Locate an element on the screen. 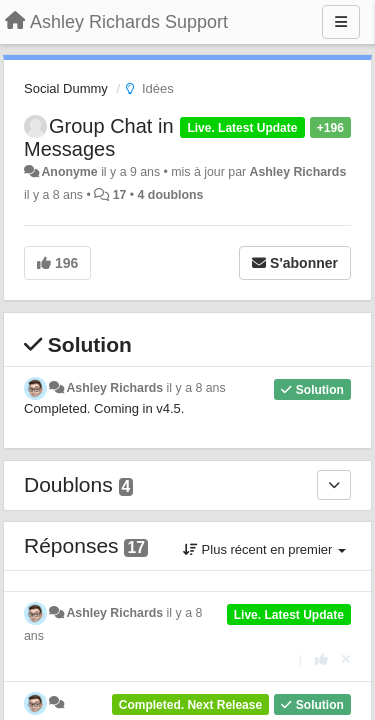  [Menu] is located at coordinates (341, 22).